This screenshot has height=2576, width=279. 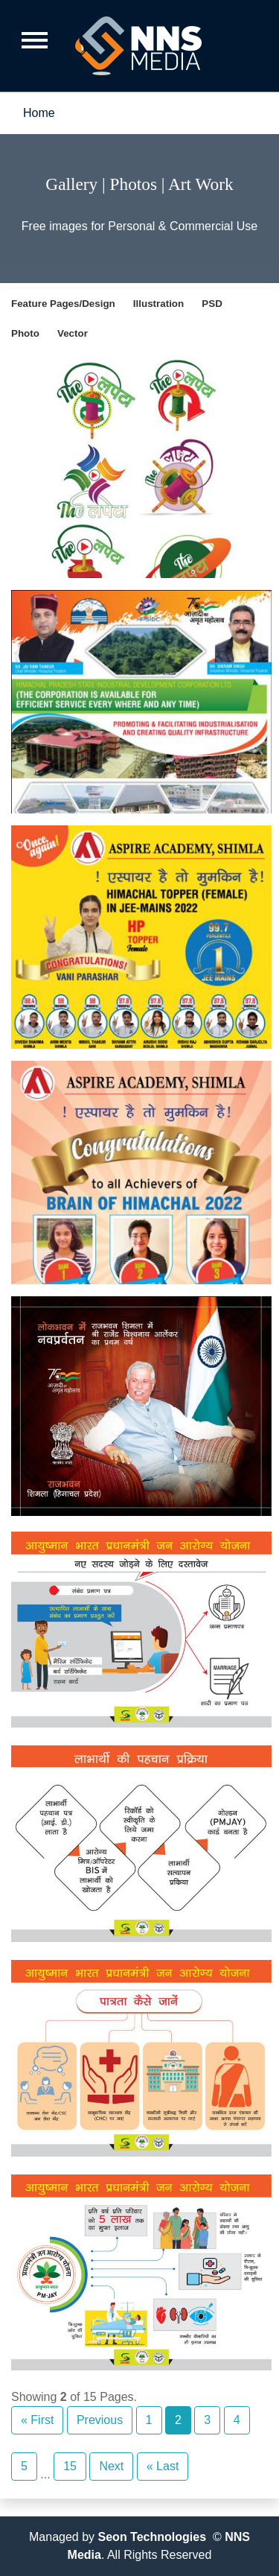 I want to click on Vector, so click(x=72, y=333).